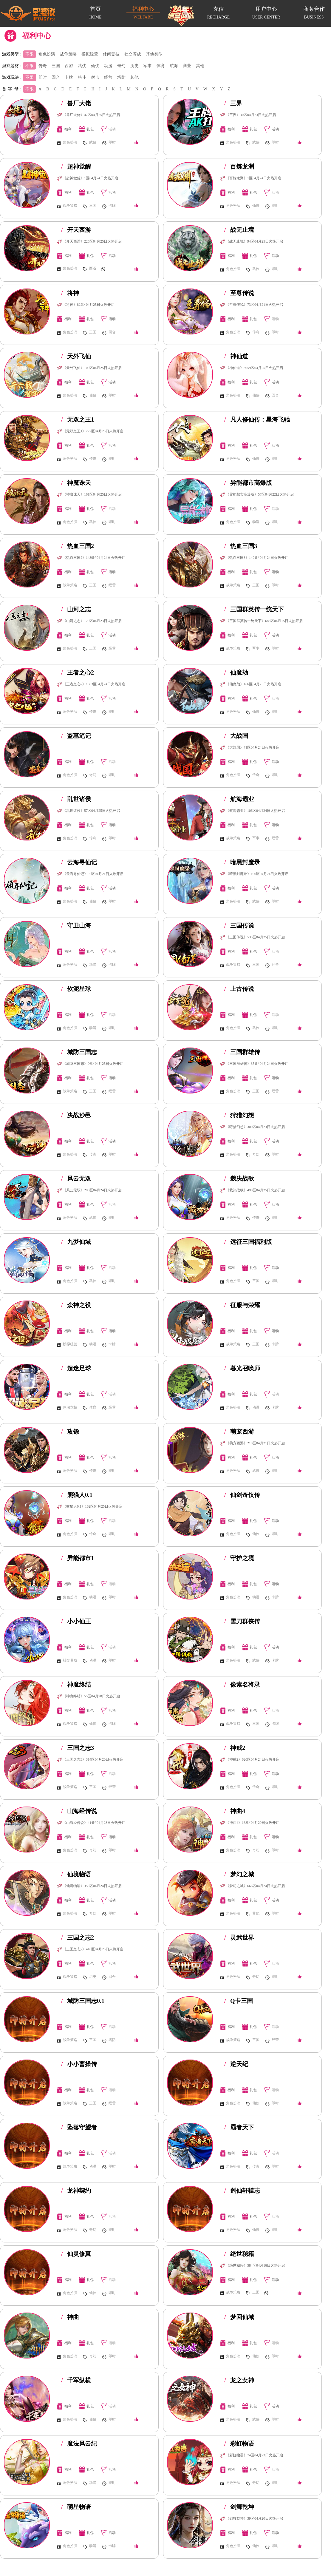 The width and height of the screenshot is (331, 2576). I want to click on 守卫山海, so click(76, 925).